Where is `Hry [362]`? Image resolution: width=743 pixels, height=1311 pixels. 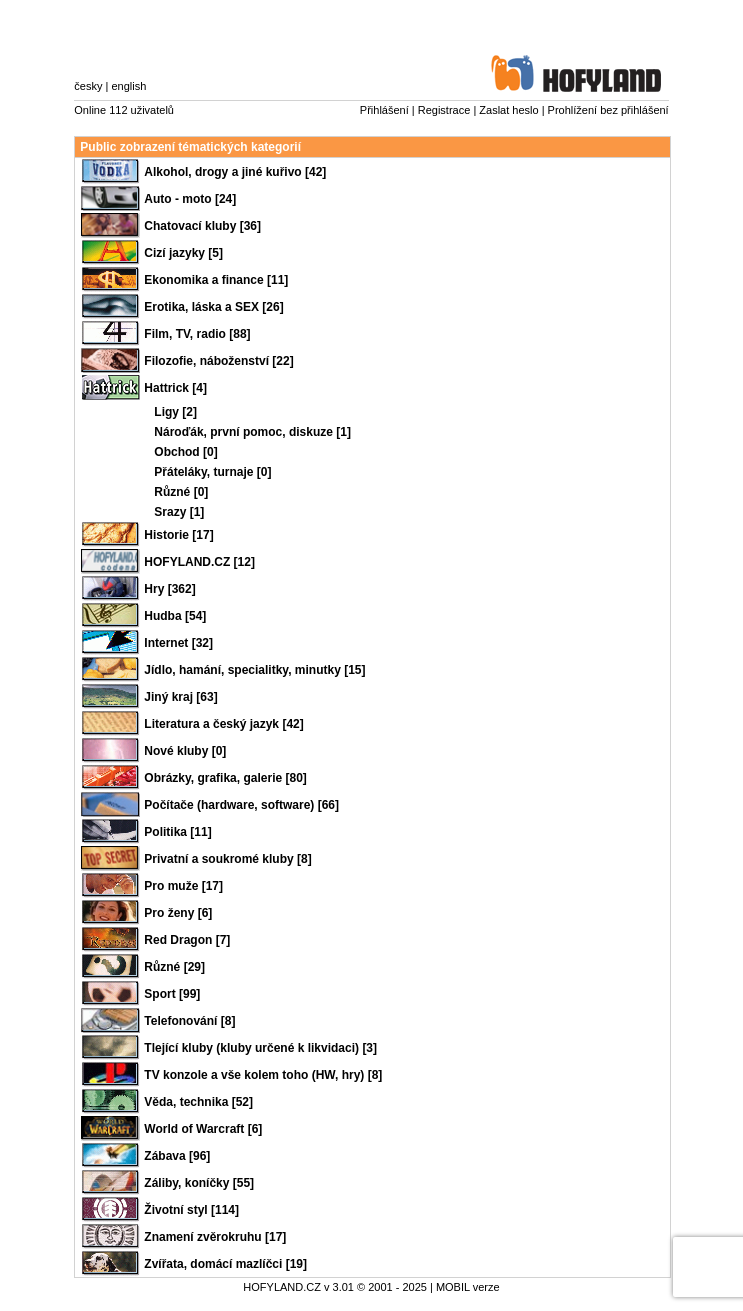 Hry [362] is located at coordinates (169, 589).